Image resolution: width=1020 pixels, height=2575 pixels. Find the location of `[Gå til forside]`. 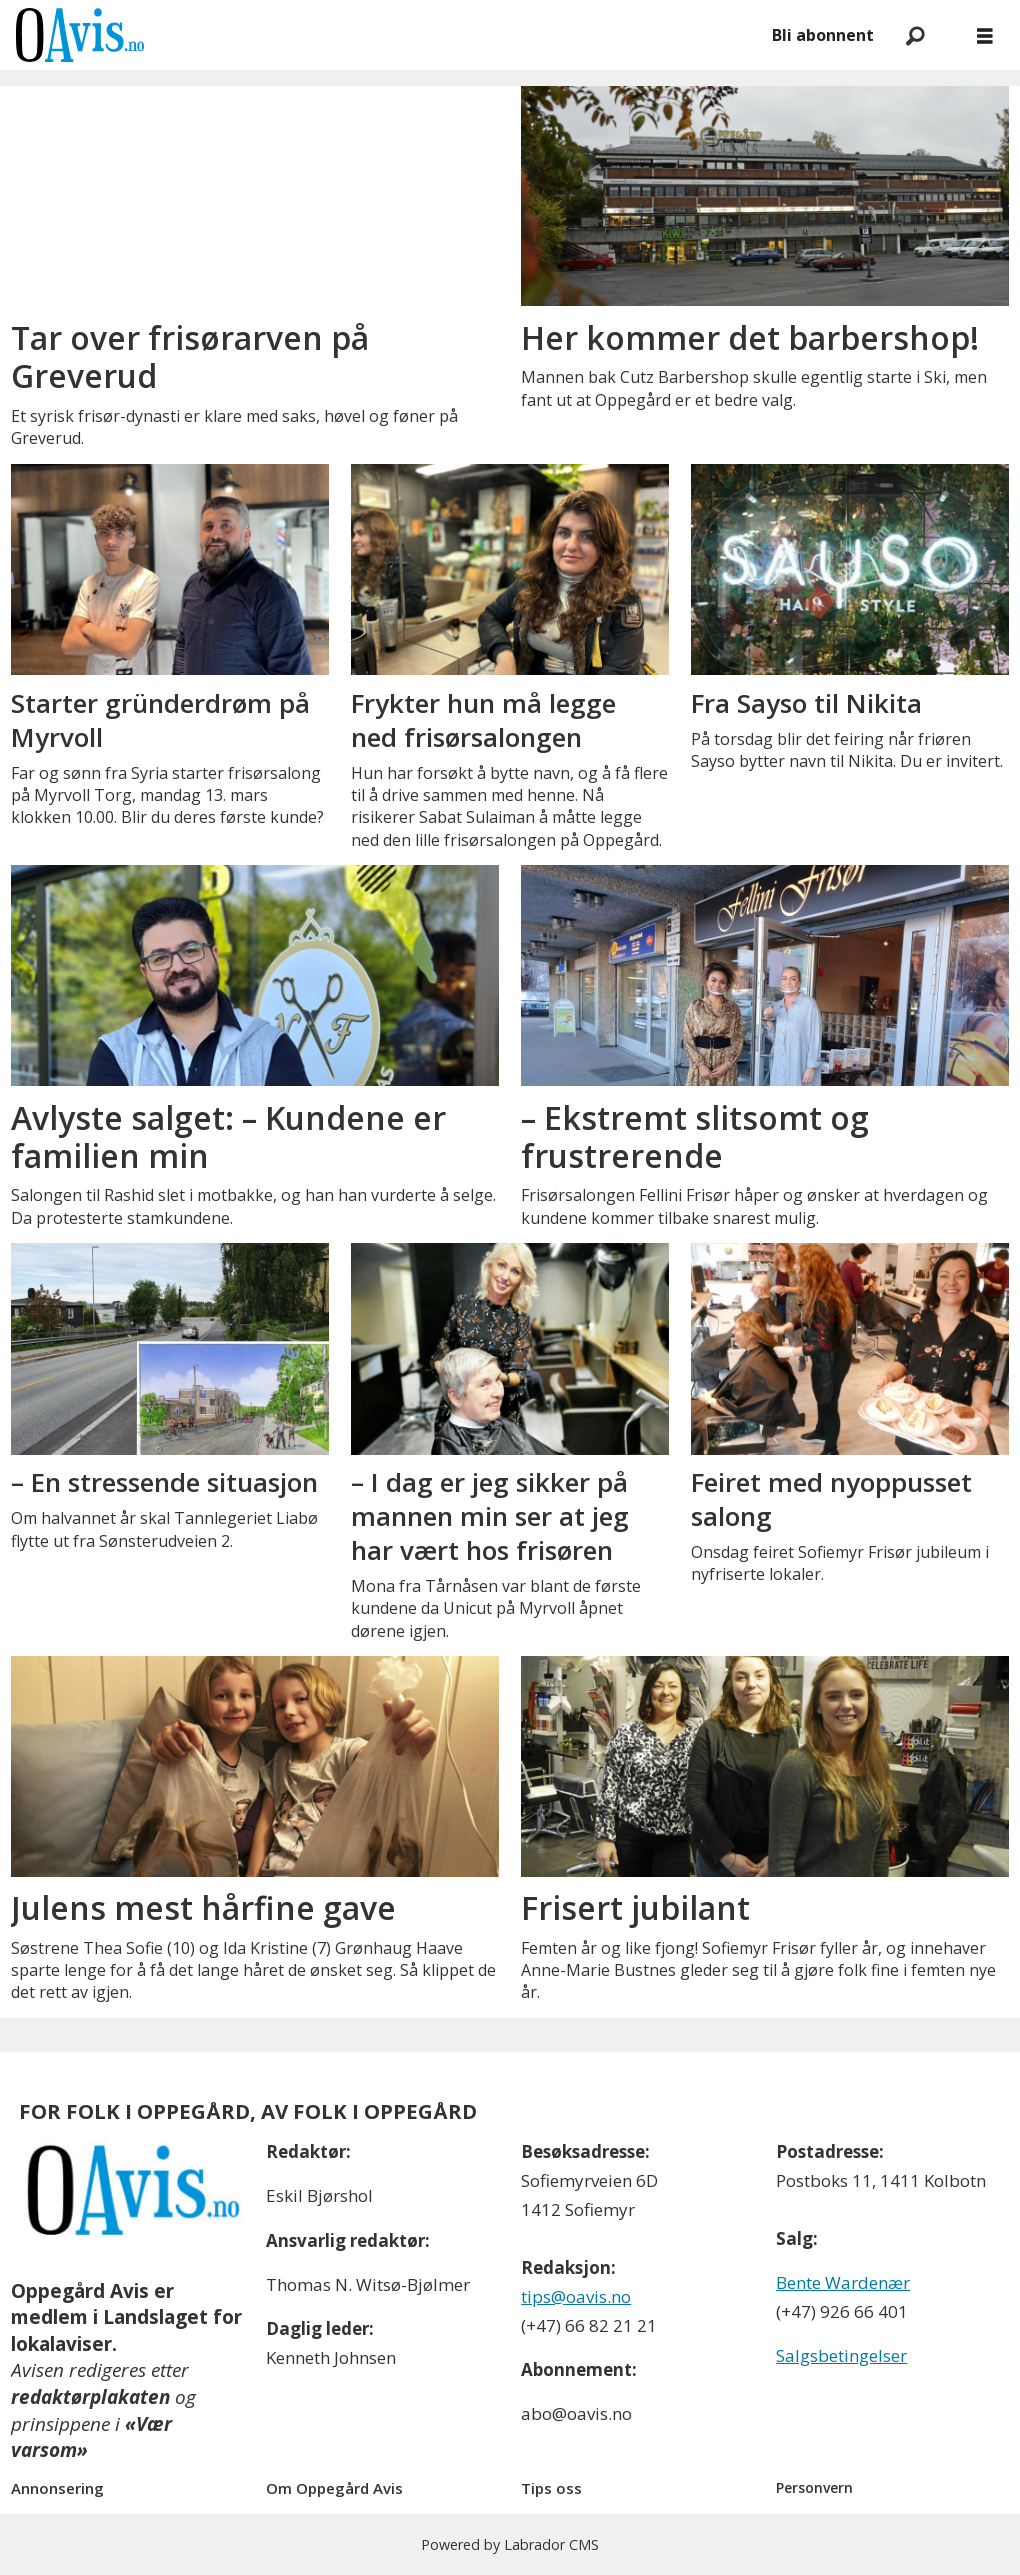

[Gå til forside] is located at coordinates (80, 35).